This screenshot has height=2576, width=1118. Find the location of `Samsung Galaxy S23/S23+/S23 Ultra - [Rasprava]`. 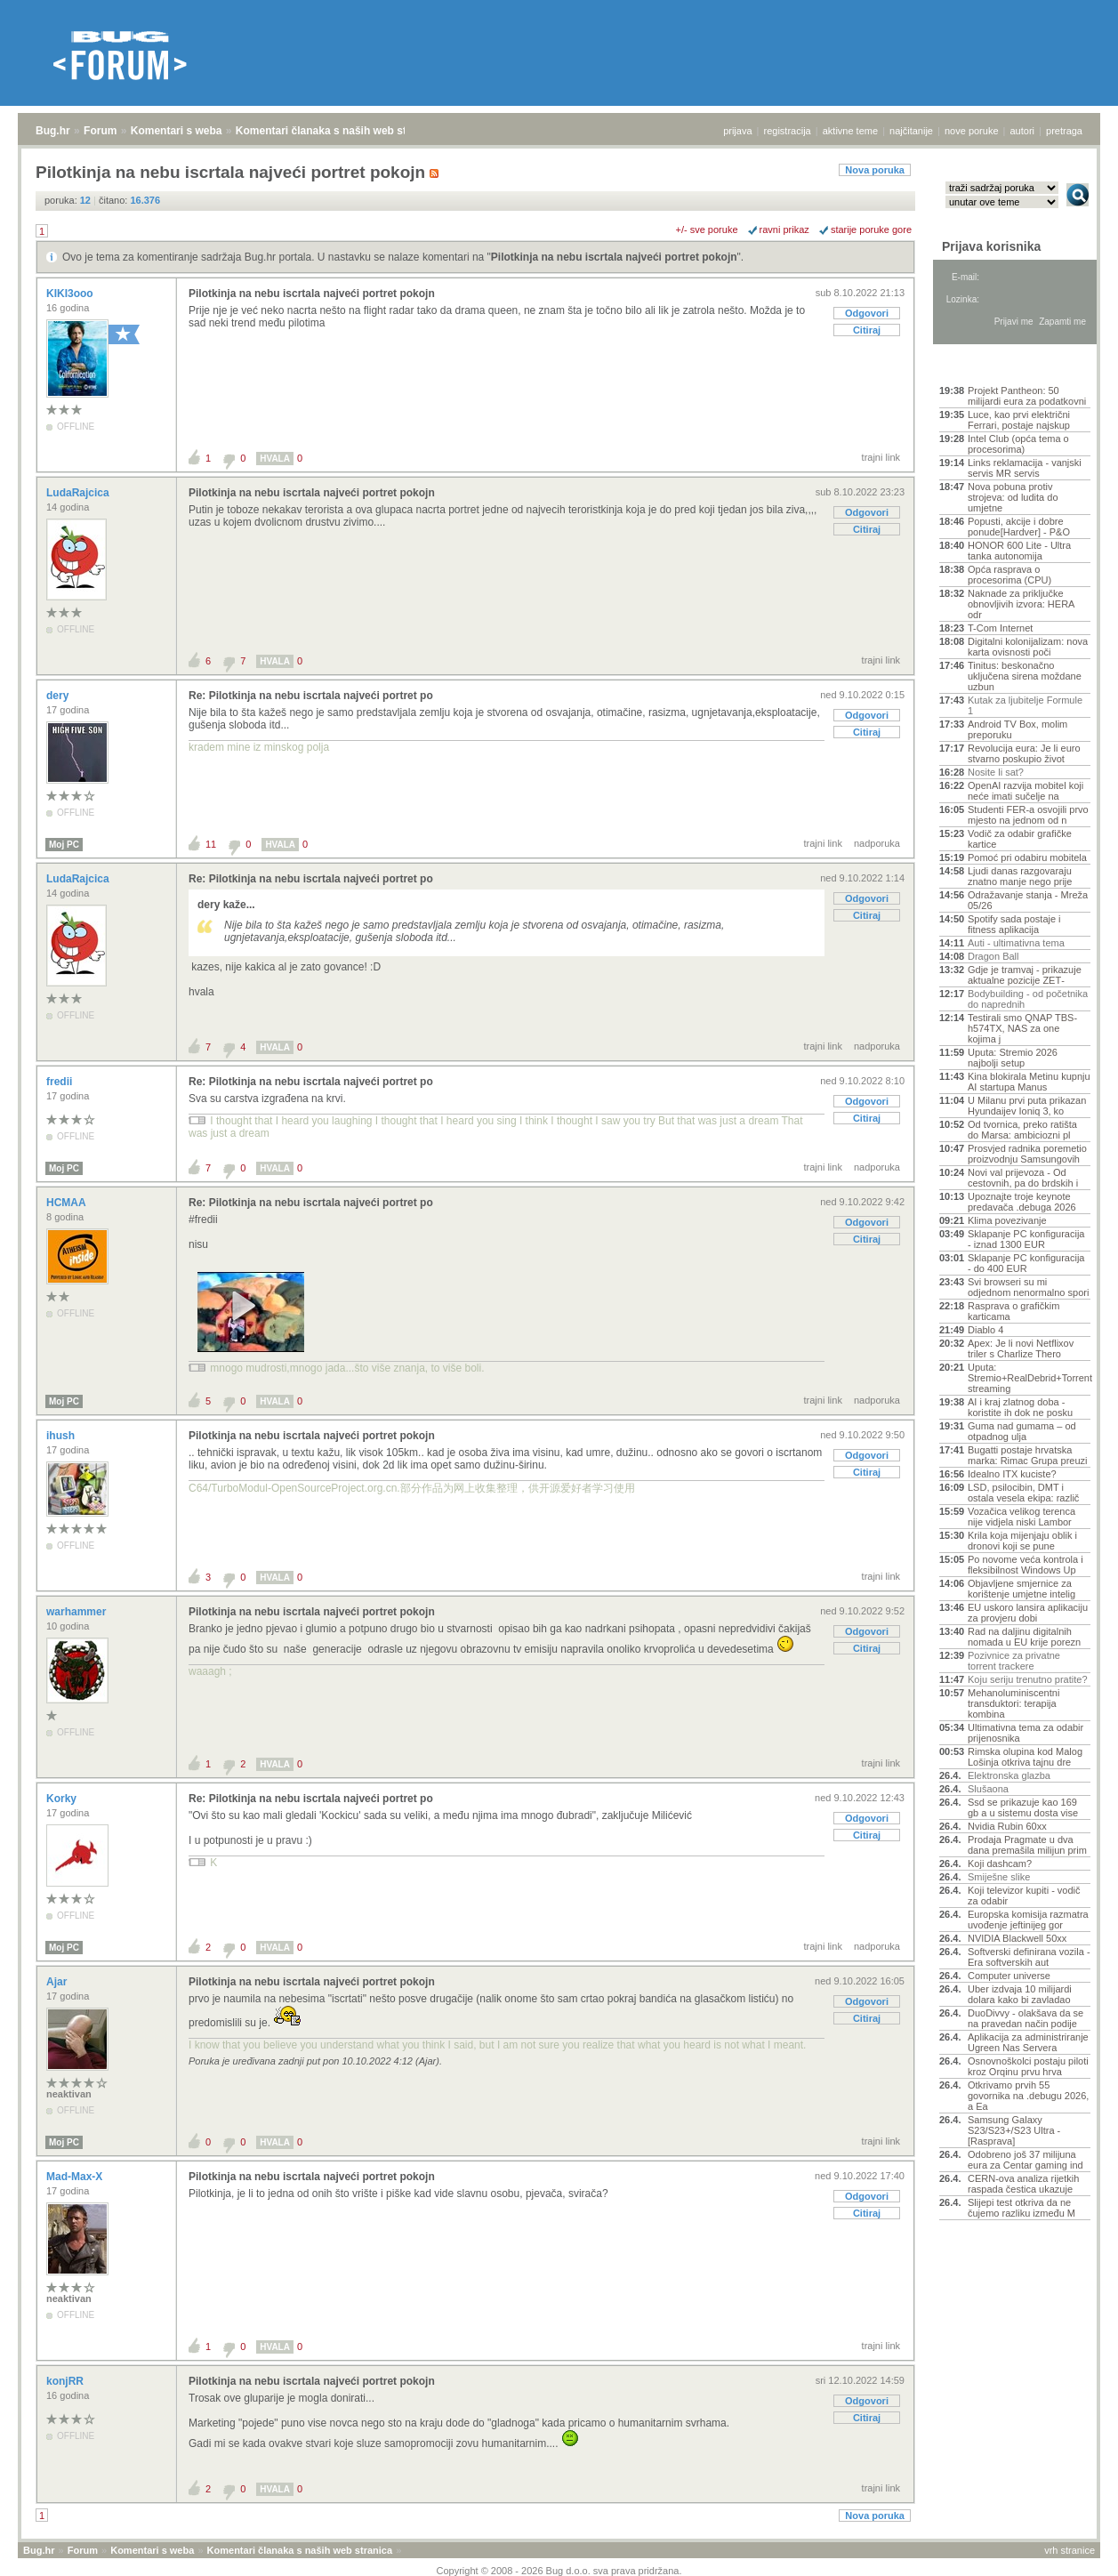

Samsung Galaxy S23/S23+/S23 Ultra - [Rasprava] is located at coordinates (1014, 2130).